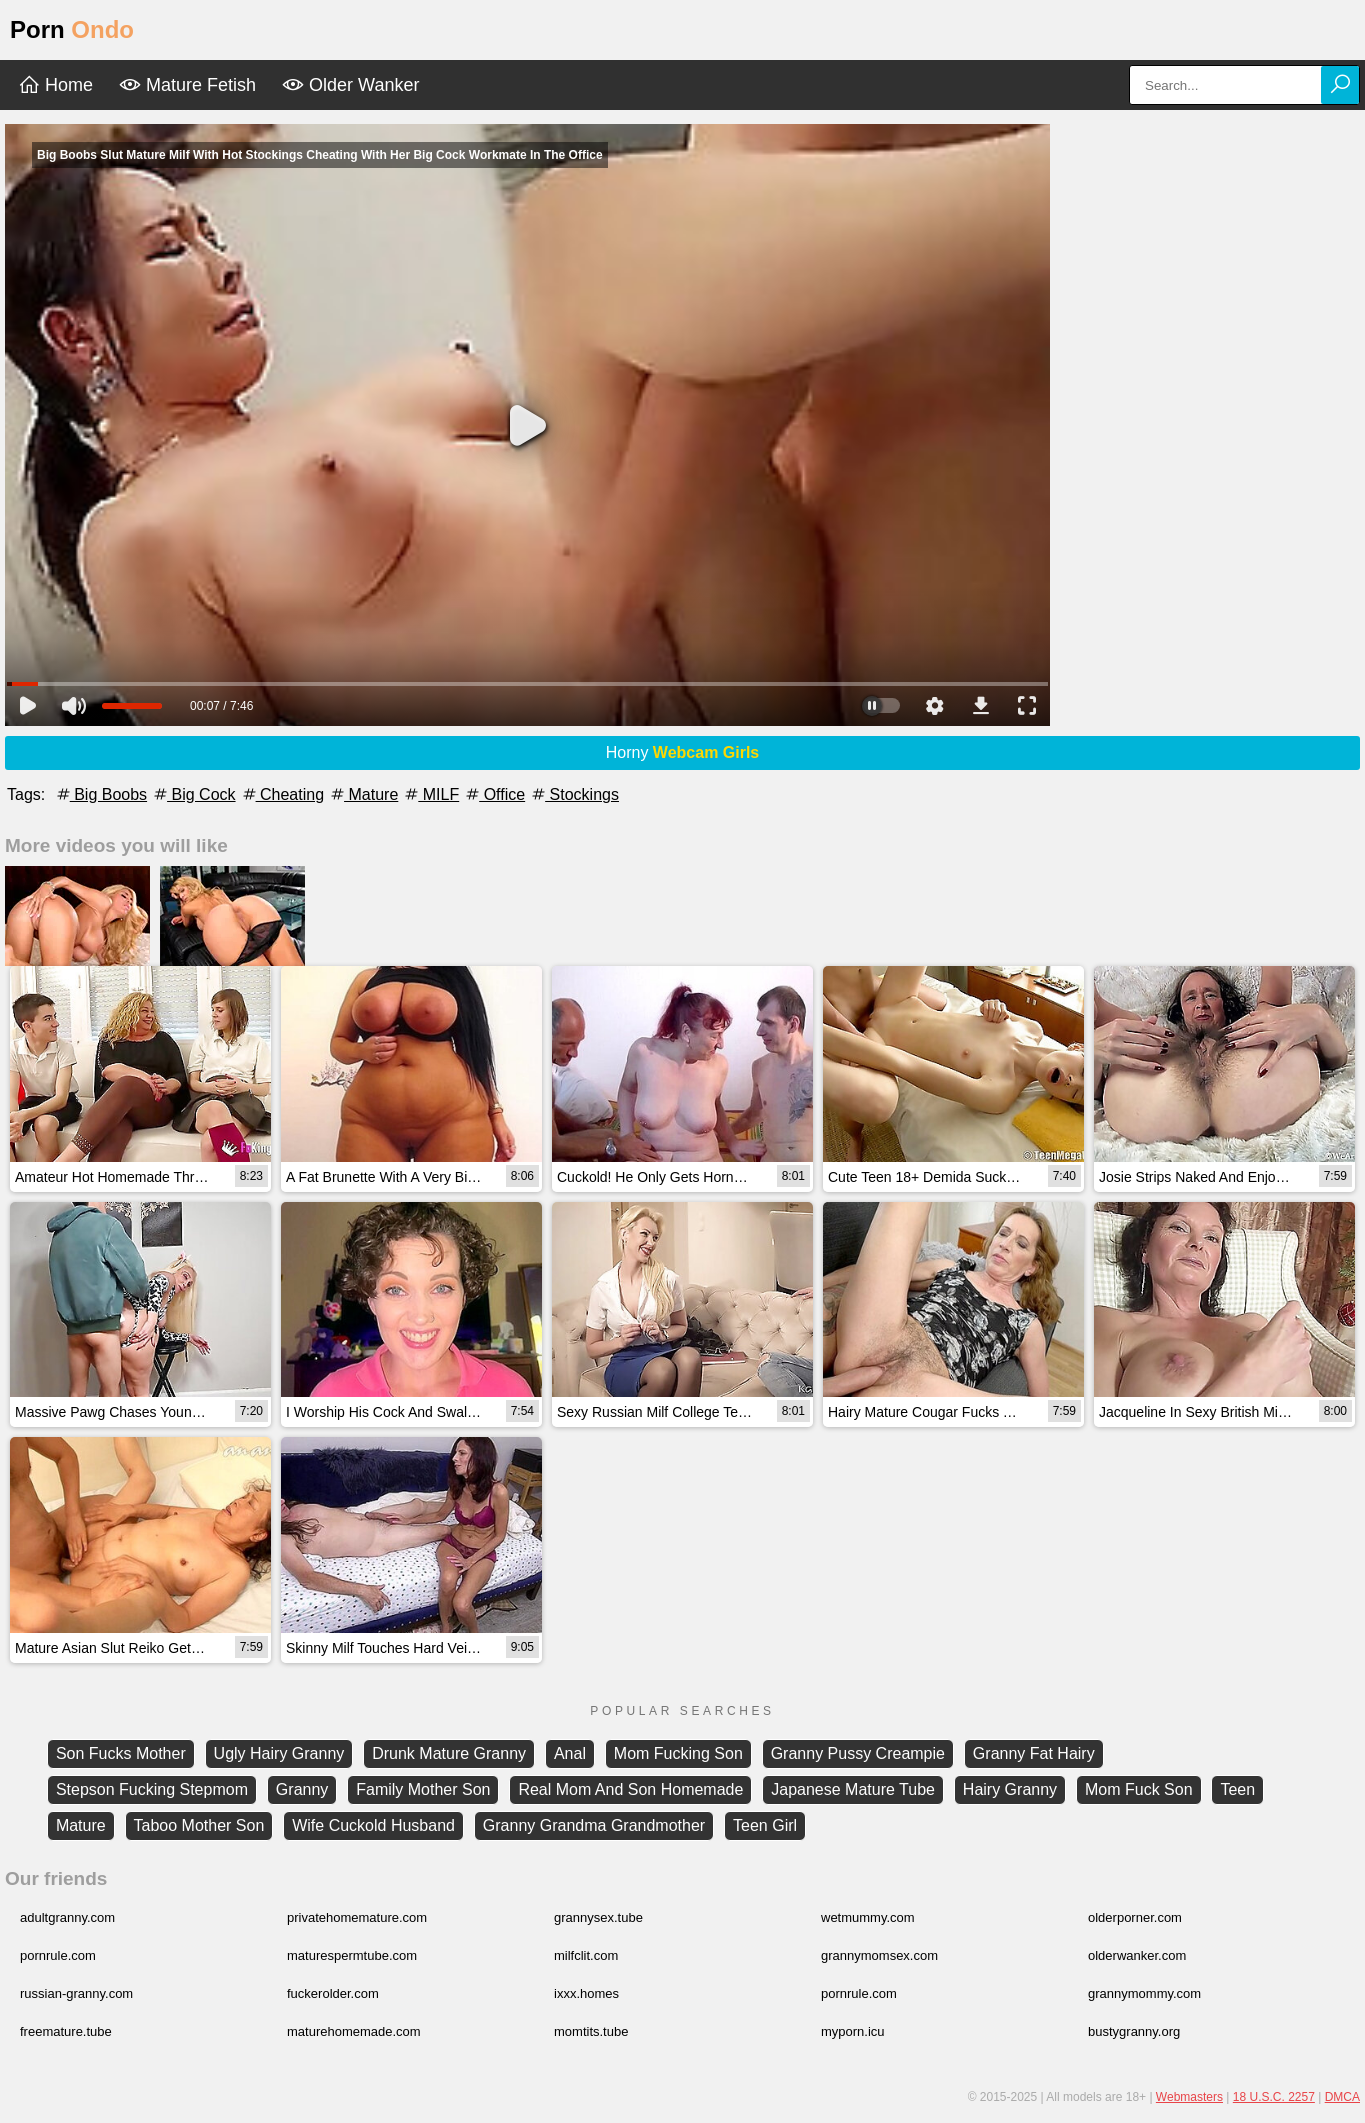 The image size is (1365, 2123). Describe the element at coordinates (1342, 2097) in the screenshot. I see `DMCA` at that location.